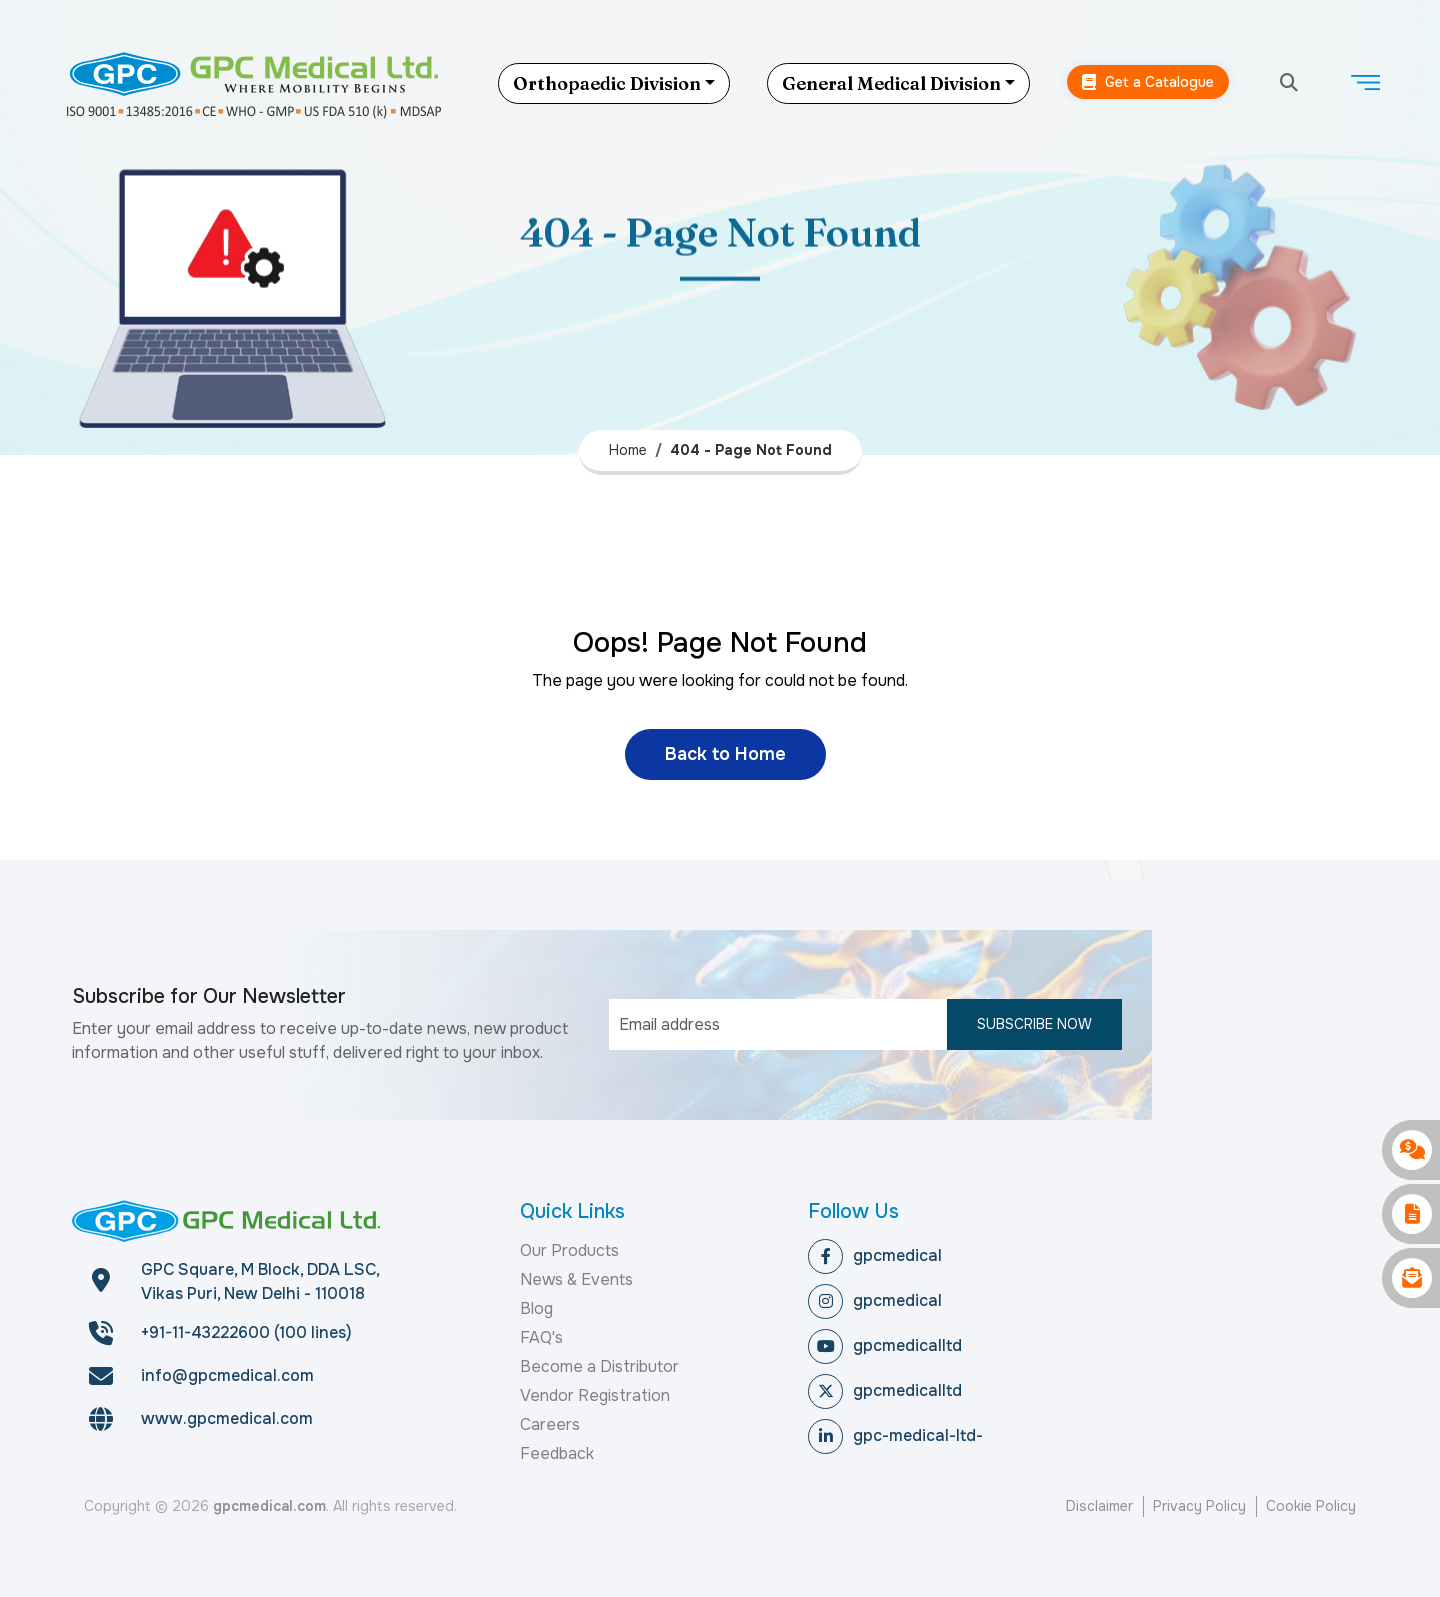 This screenshot has width=1440, height=1597. What do you see at coordinates (607, 83) in the screenshot?
I see `Orthopaedic Division` at bounding box center [607, 83].